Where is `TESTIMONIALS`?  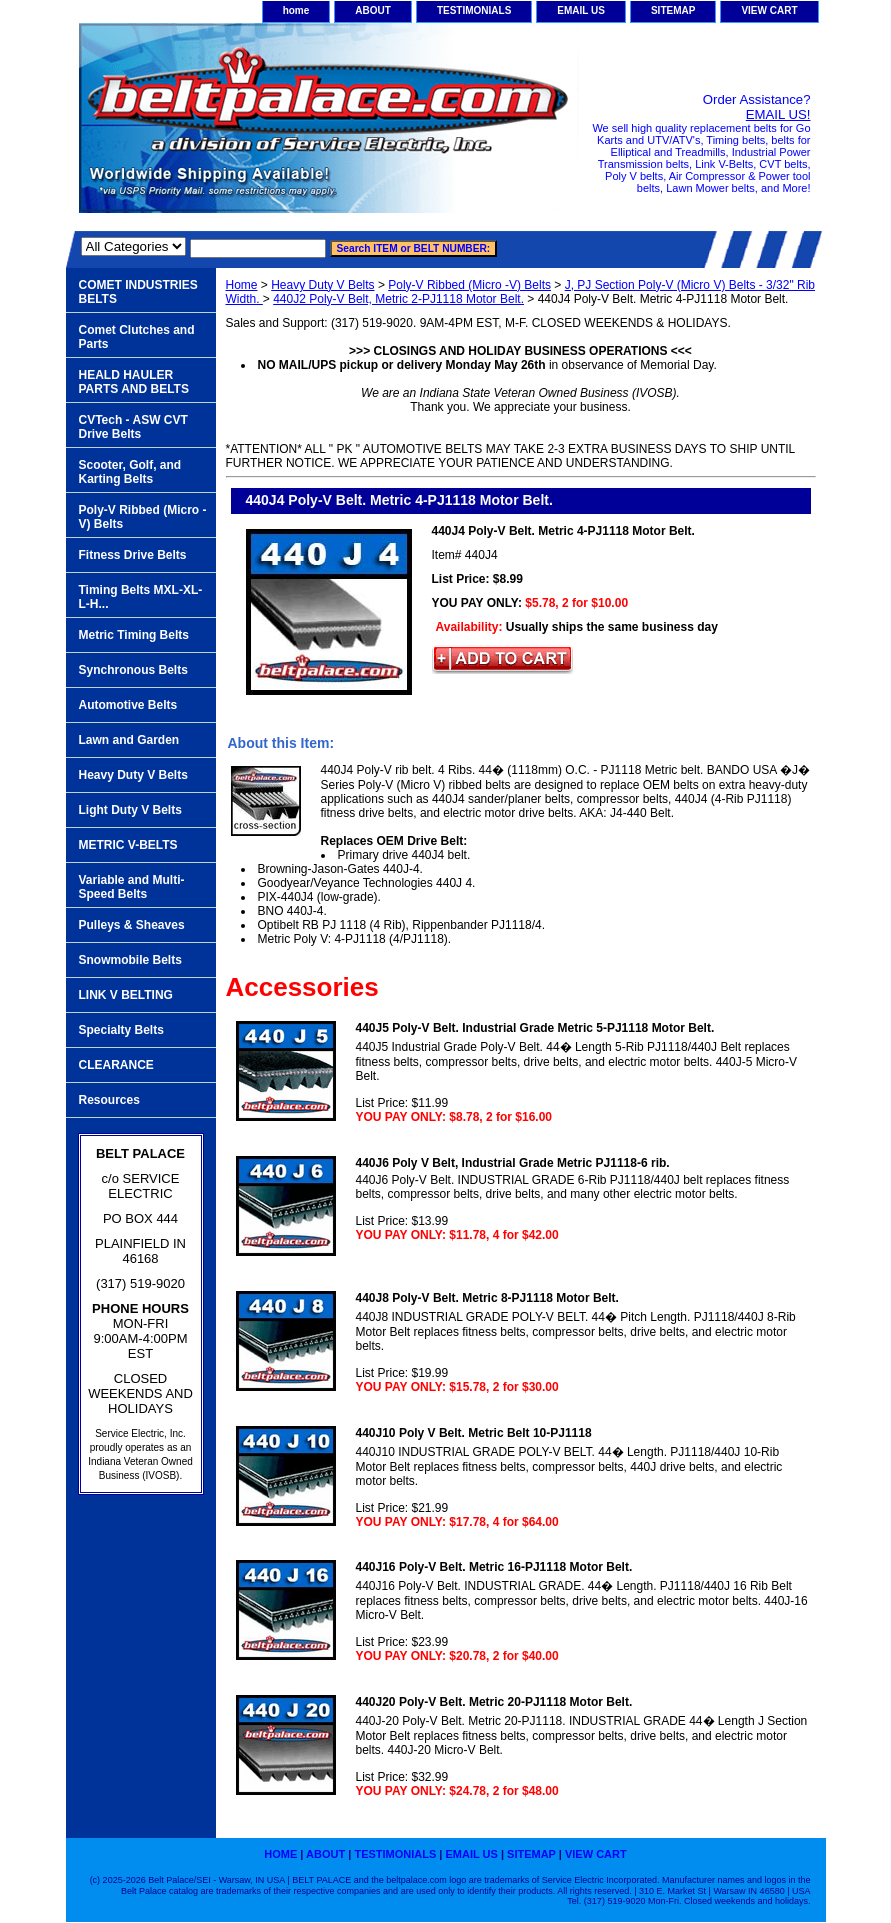 TESTIMONIALS is located at coordinates (474, 10).